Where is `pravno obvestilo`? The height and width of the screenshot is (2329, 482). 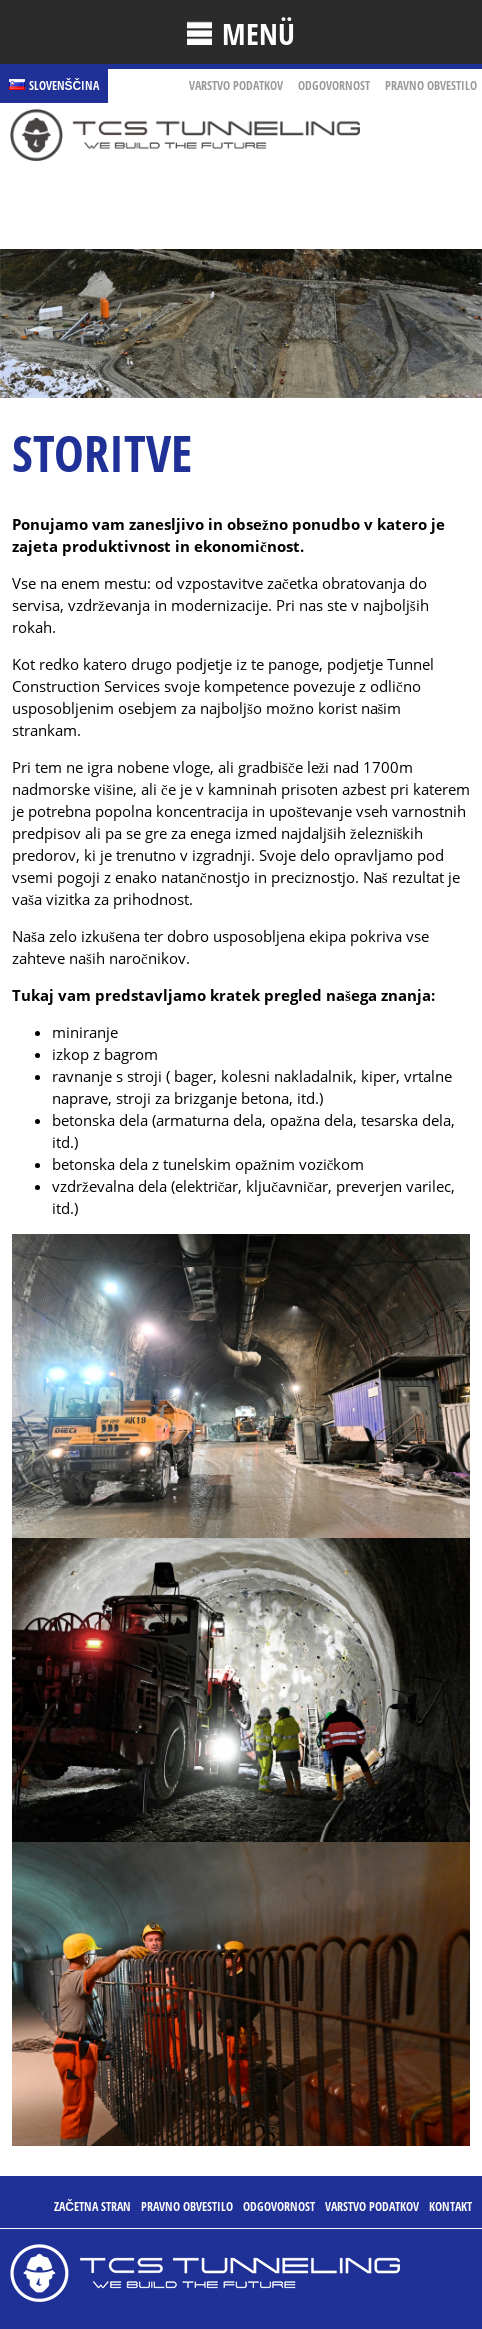
pravno obvestilo is located at coordinates (431, 85).